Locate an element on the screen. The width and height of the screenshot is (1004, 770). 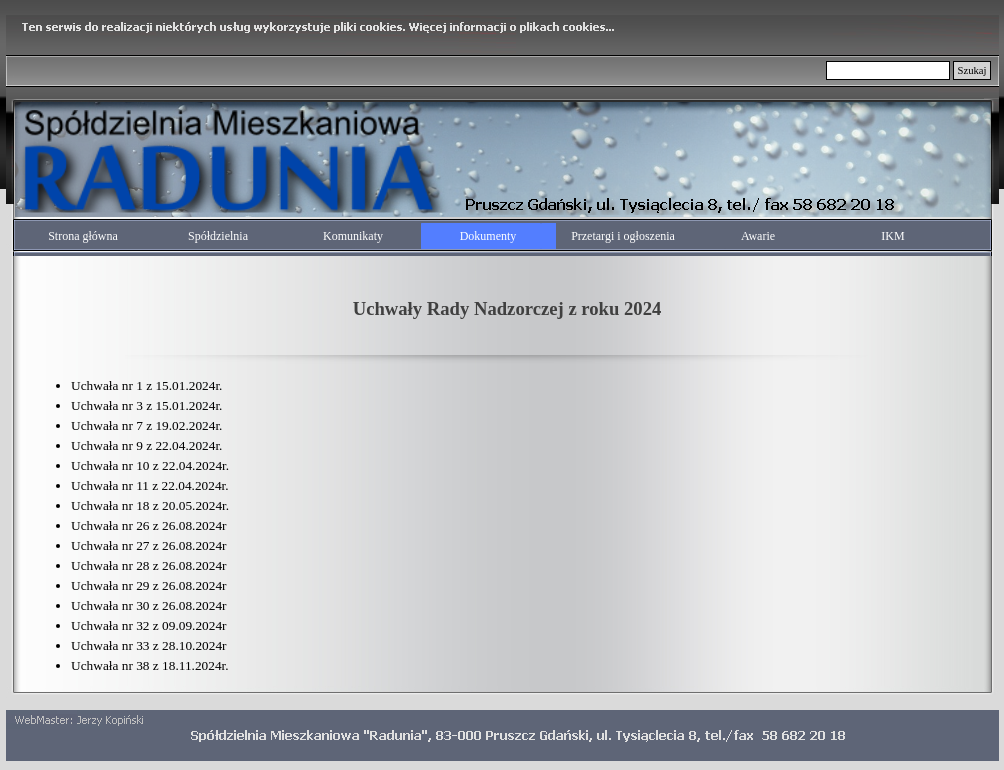
Awarie is located at coordinates (758, 236).